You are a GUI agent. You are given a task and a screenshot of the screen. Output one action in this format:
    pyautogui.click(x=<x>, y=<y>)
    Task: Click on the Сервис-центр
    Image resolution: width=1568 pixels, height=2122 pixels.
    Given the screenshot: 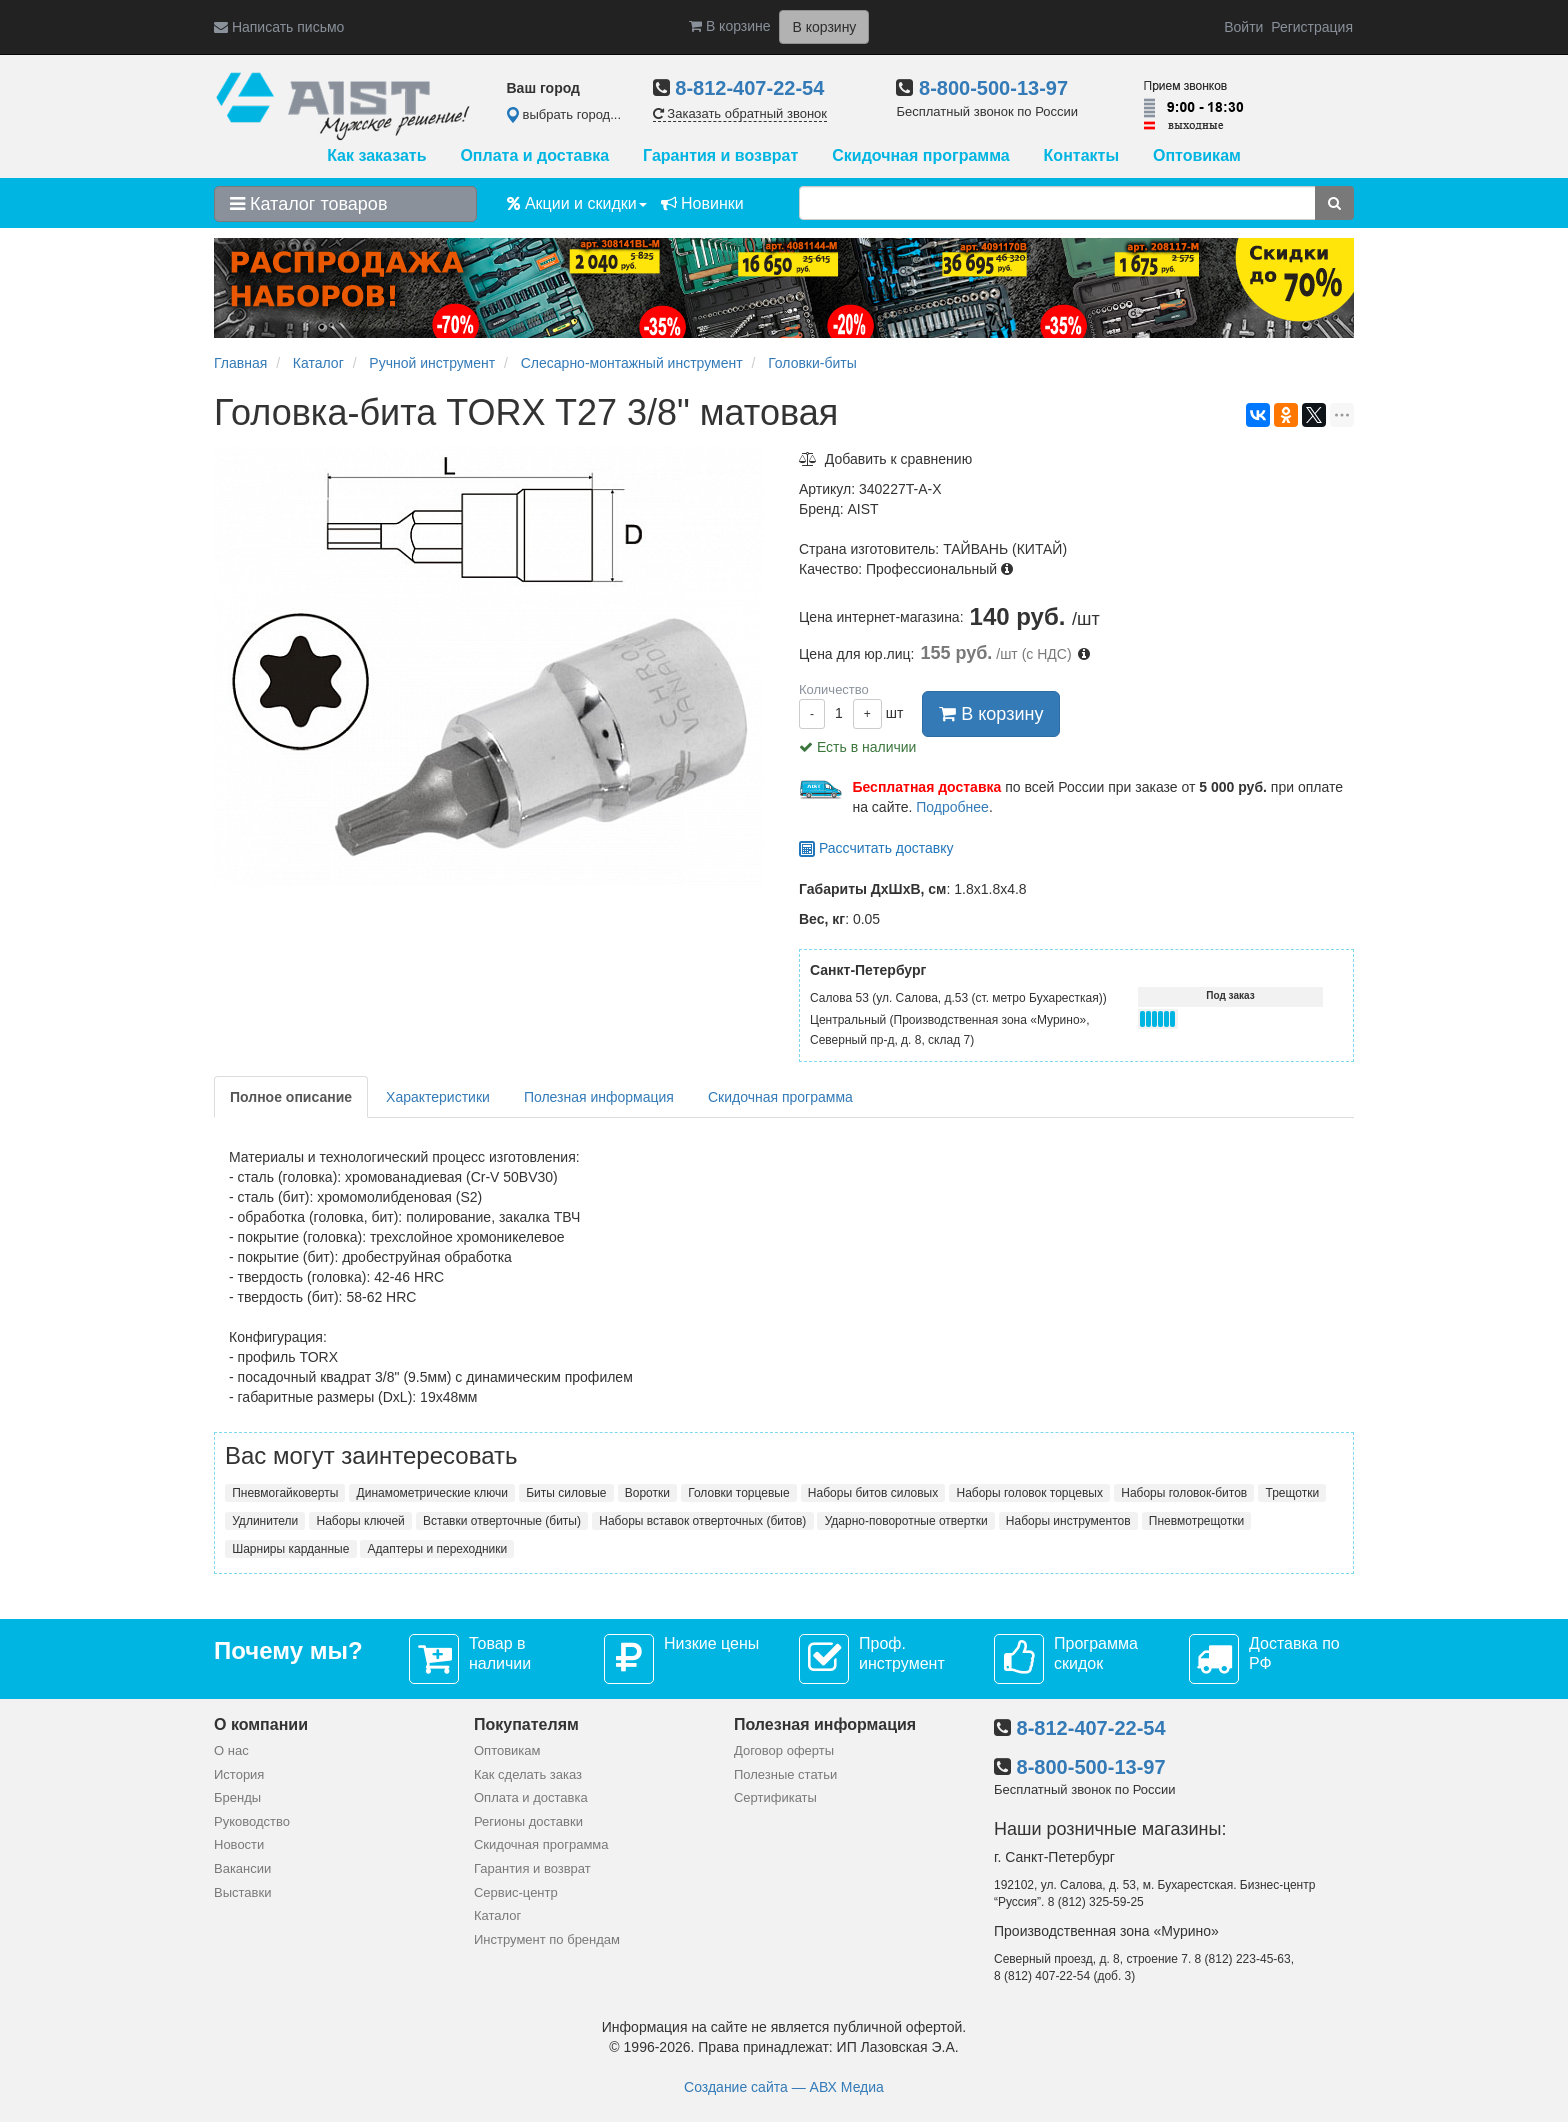 What is the action you would take?
    pyautogui.click(x=516, y=1892)
    